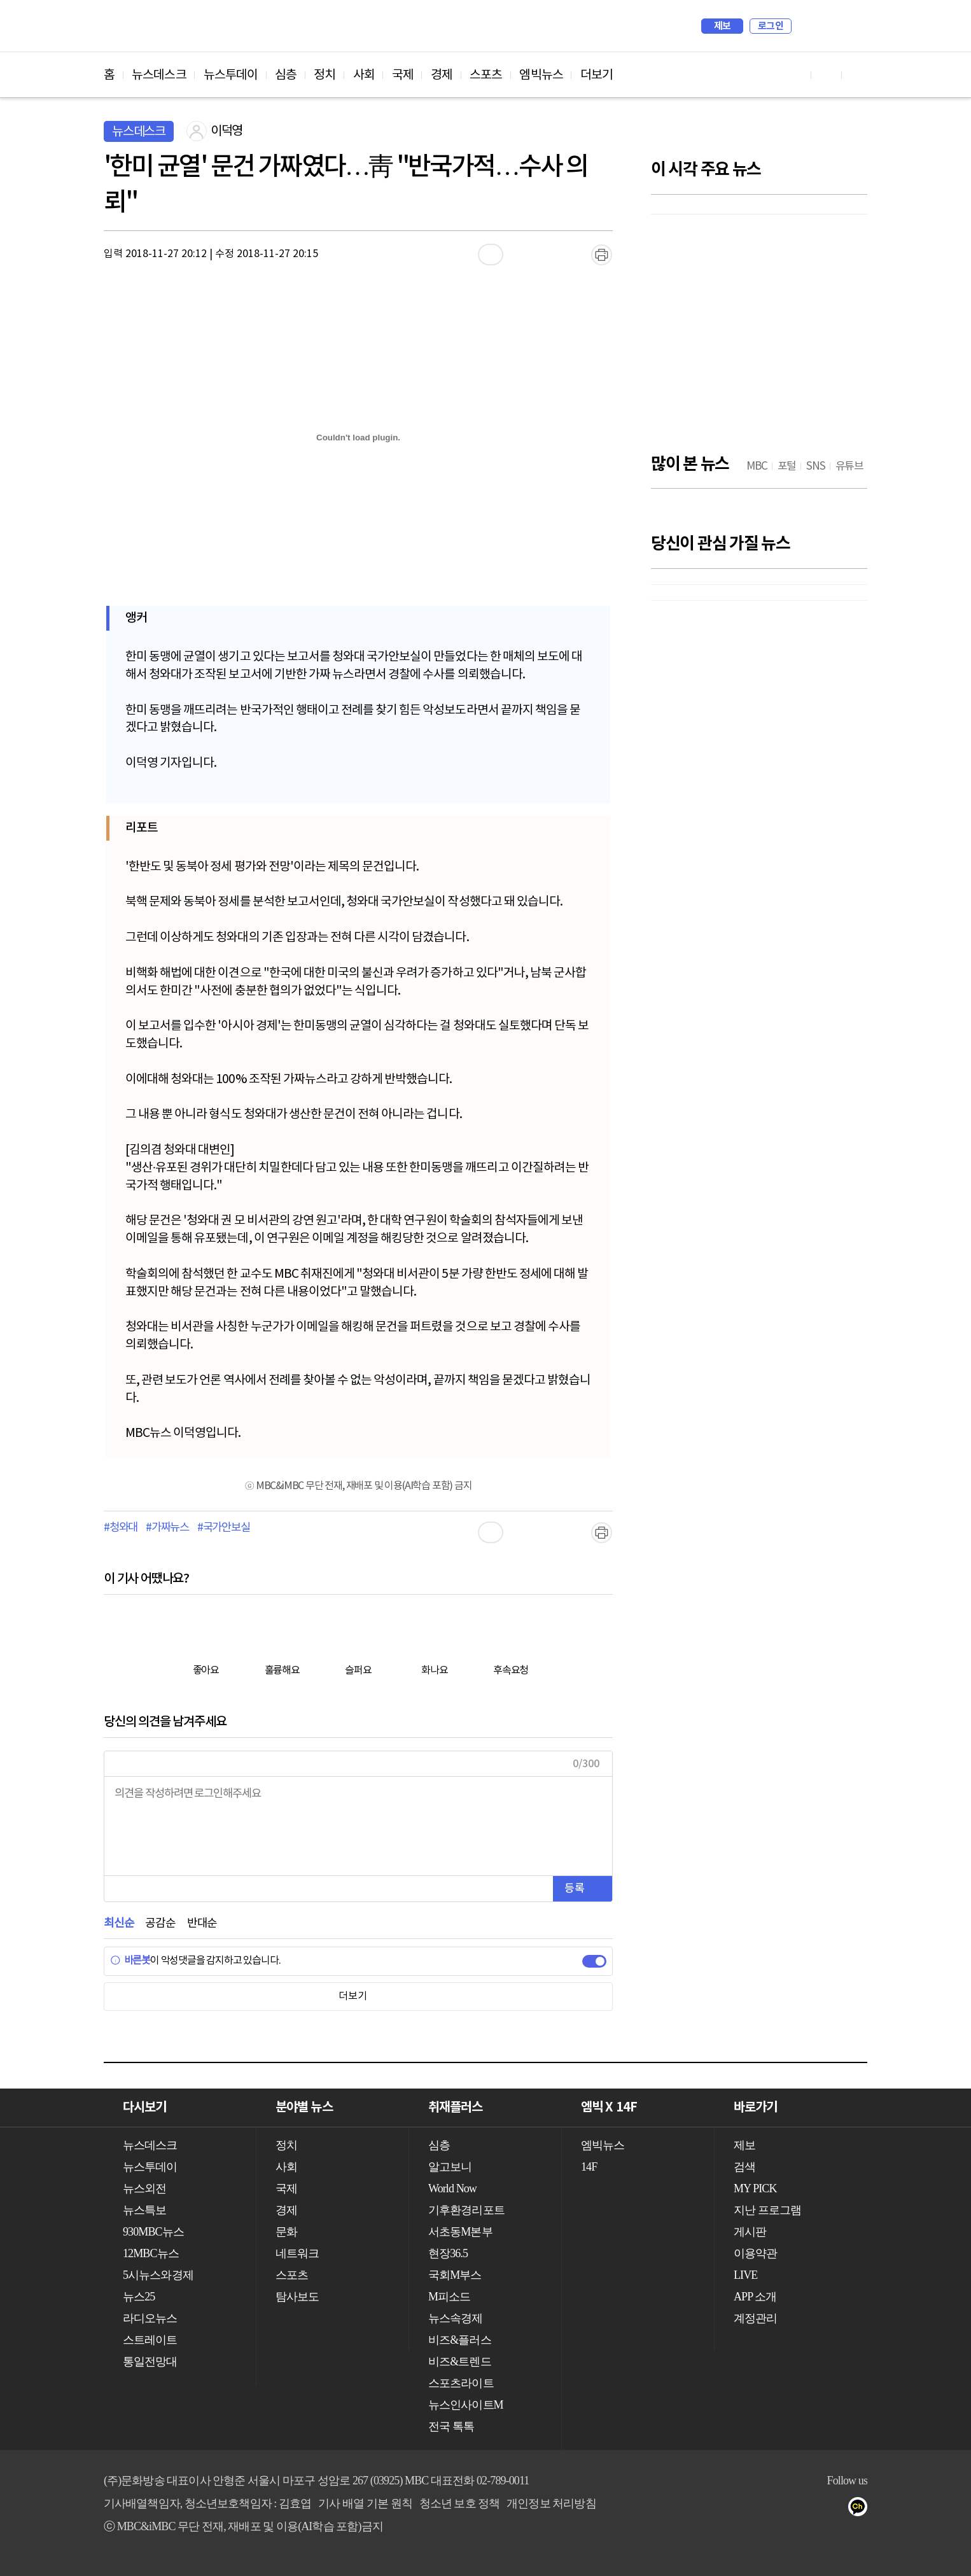  Describe the element at coordinates (767, 2210) in the screenshot. I see `지난 프로그램` at that location.